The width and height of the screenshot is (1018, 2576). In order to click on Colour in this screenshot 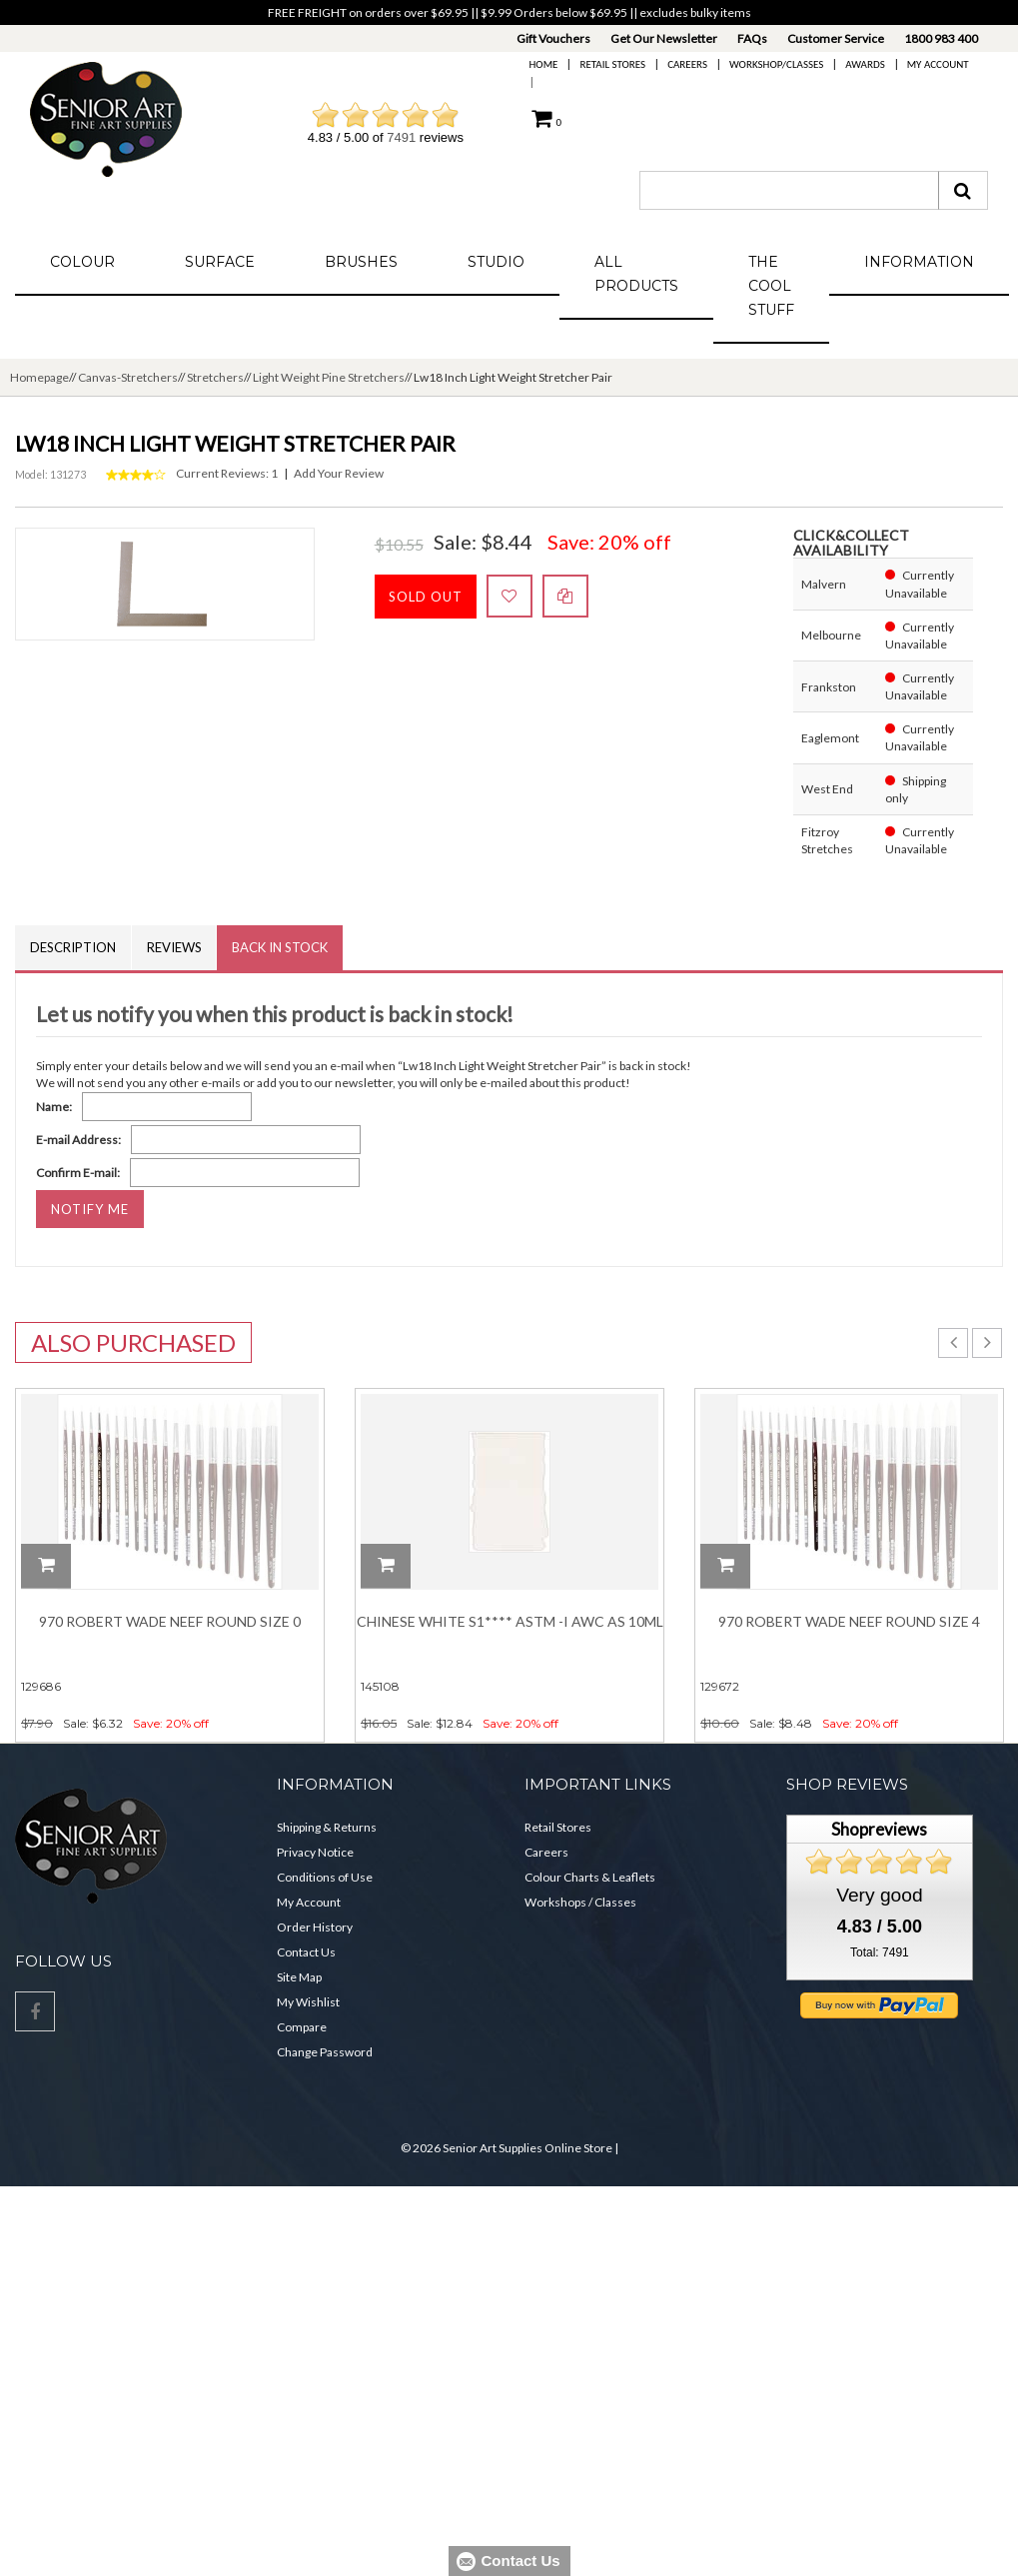, I will do `click(82, 262)`.